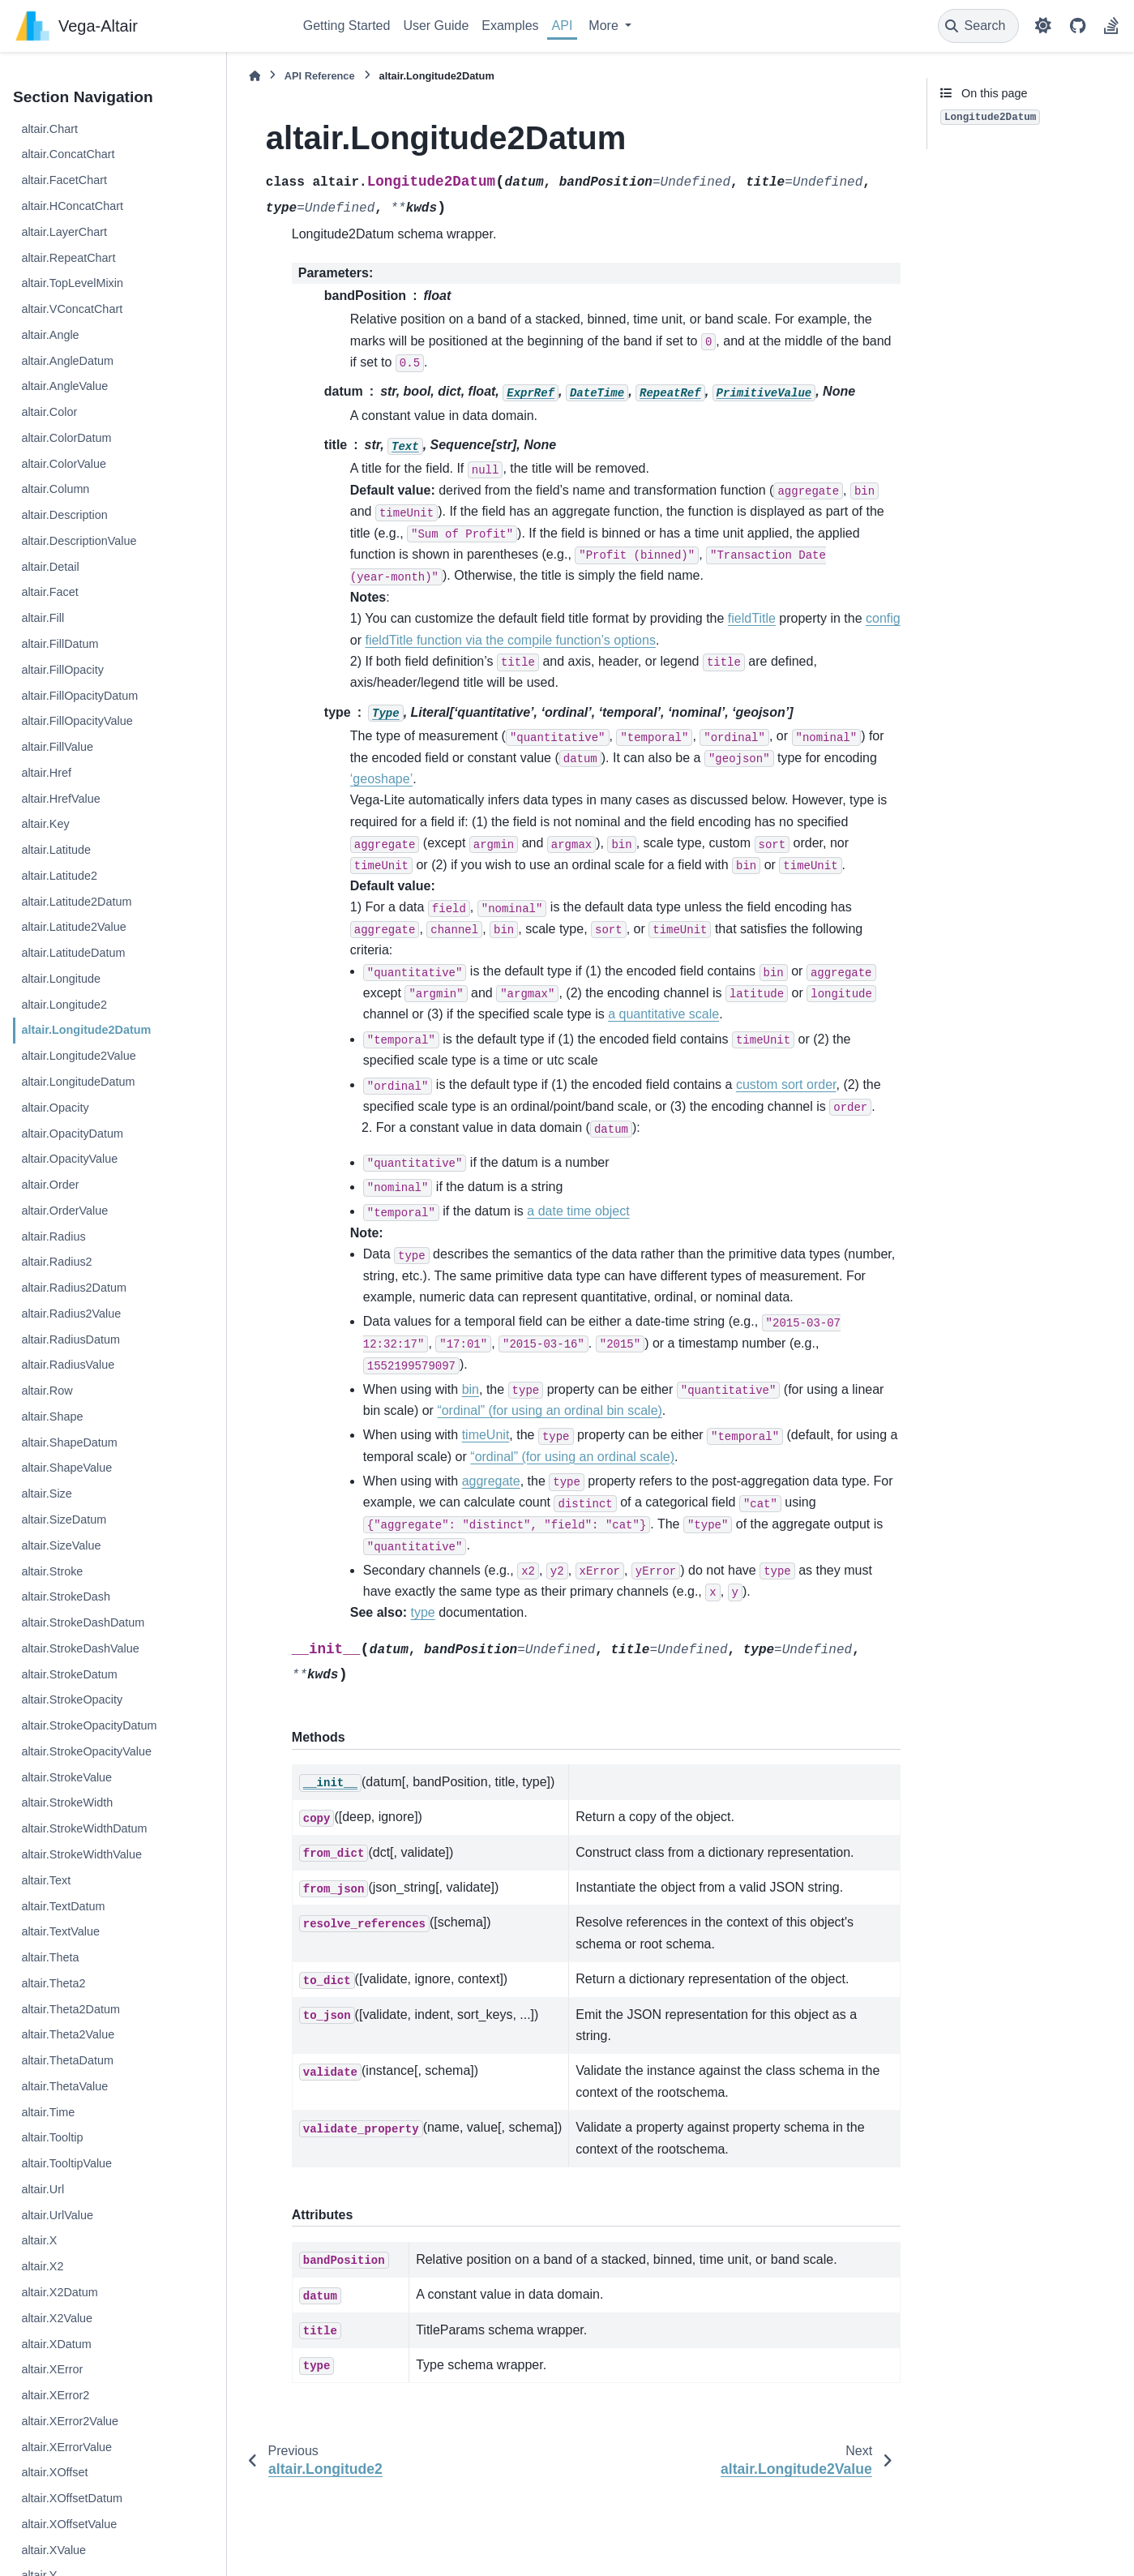  What do you see at coordinates (663, 1014) in the screenshot?
I see `a quantitative scale` at bounding box center [663, 1014].